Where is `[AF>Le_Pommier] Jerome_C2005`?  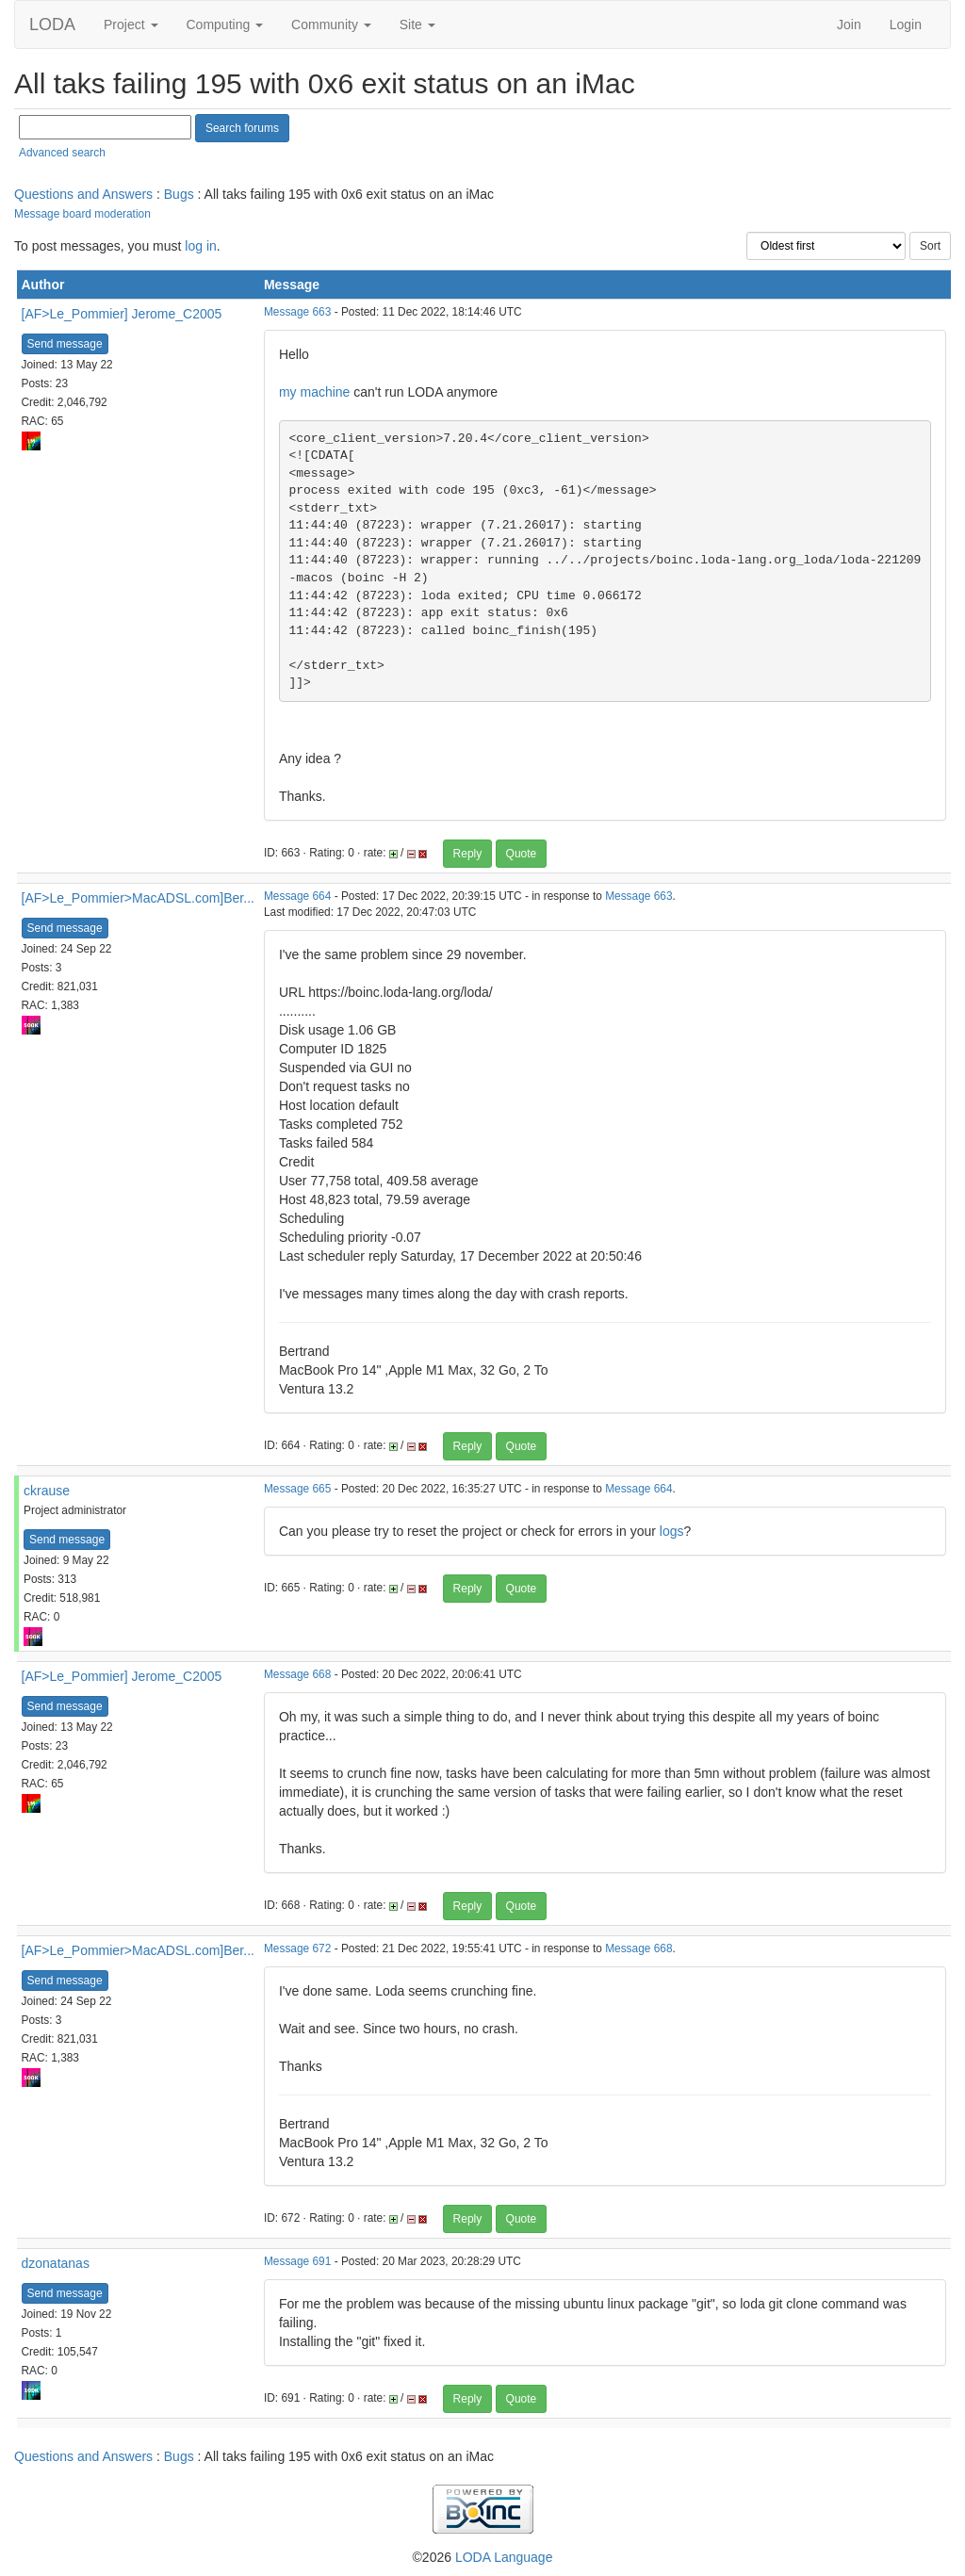
[AF>Le_Pommier] Jerome_C2005 is located at coordinates (122, 313).